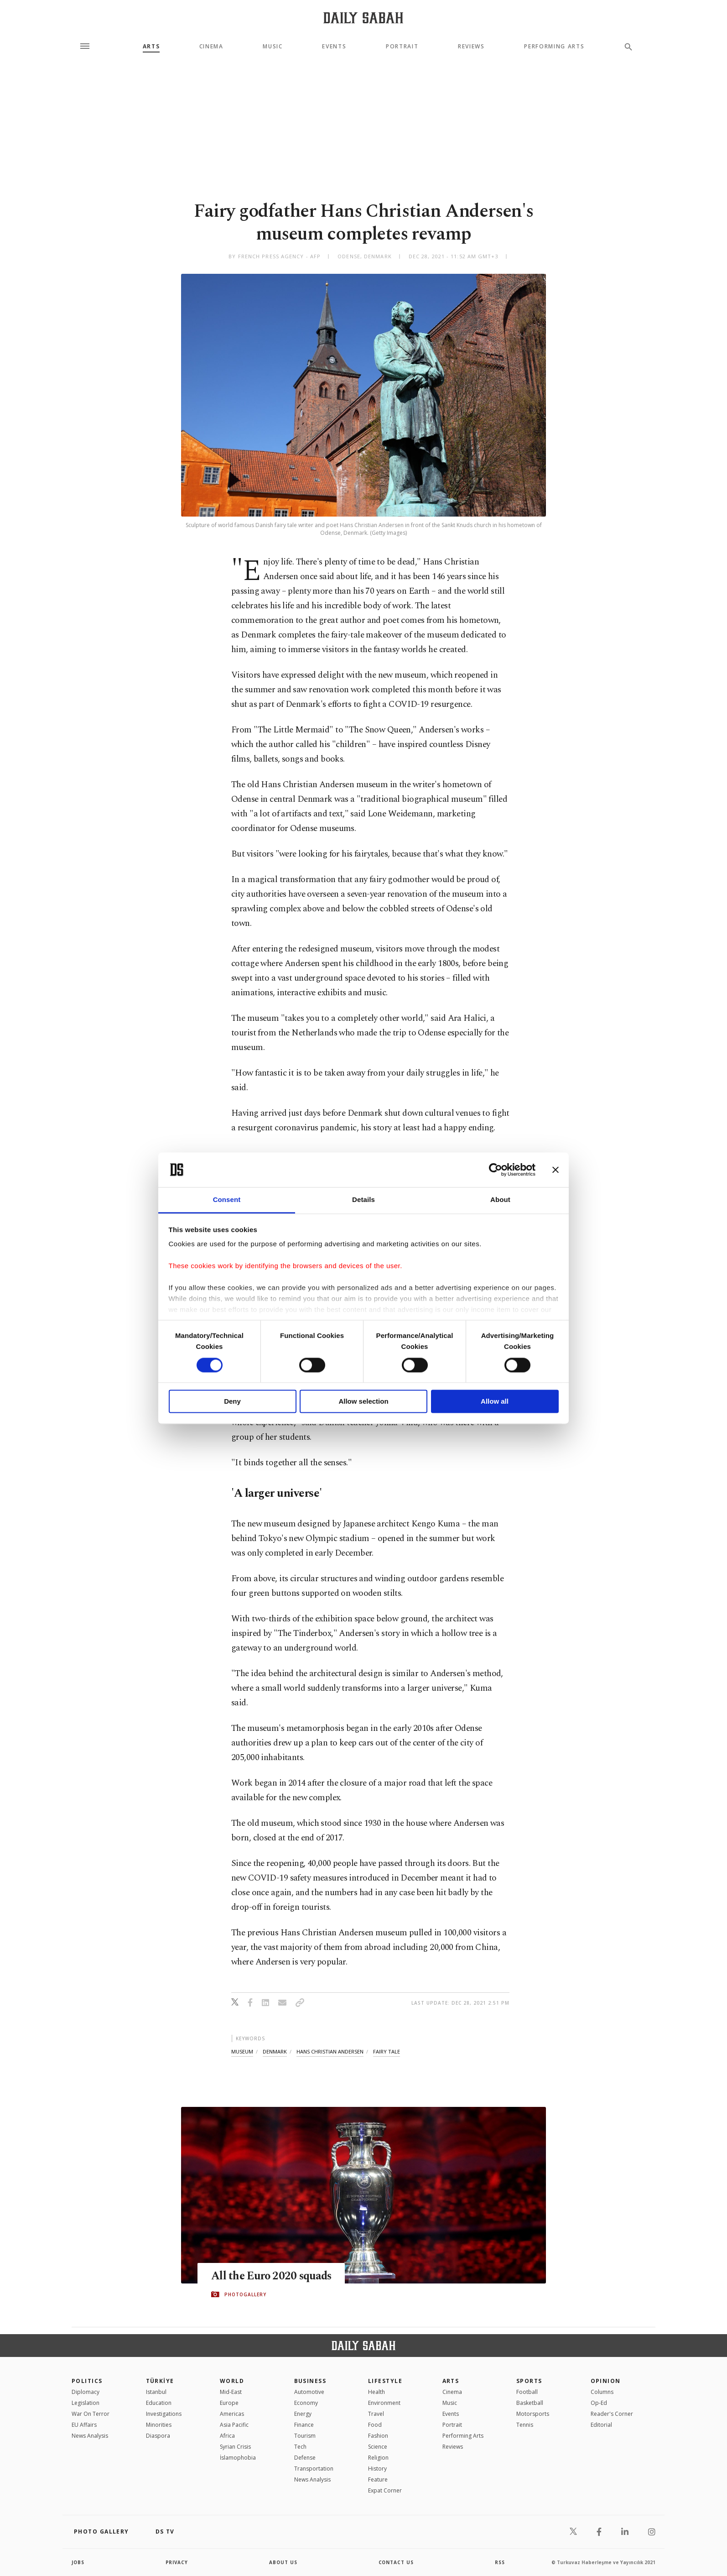  I want to click on Events, so click(334, 46).